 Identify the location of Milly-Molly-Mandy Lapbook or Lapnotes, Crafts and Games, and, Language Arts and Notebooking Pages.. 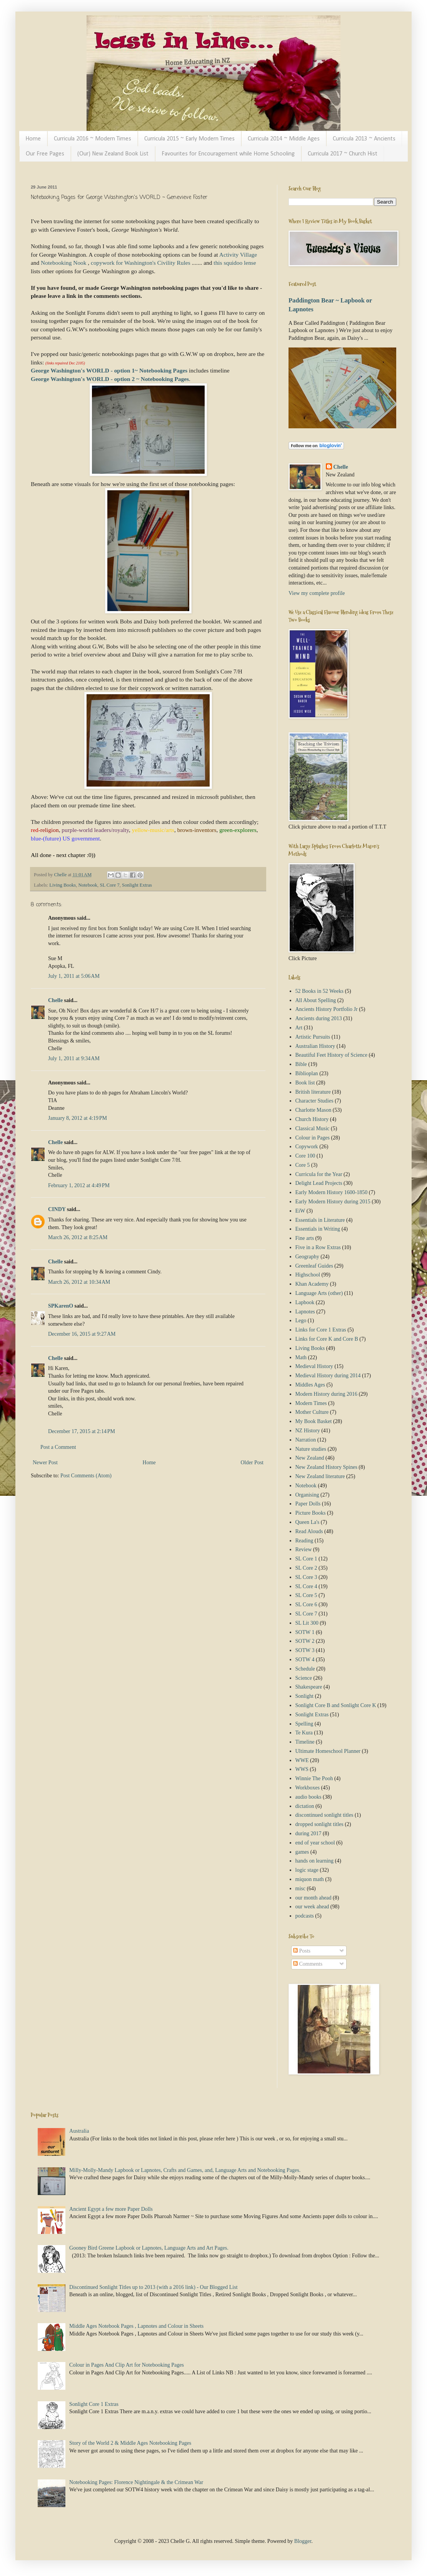
(184, 2170).